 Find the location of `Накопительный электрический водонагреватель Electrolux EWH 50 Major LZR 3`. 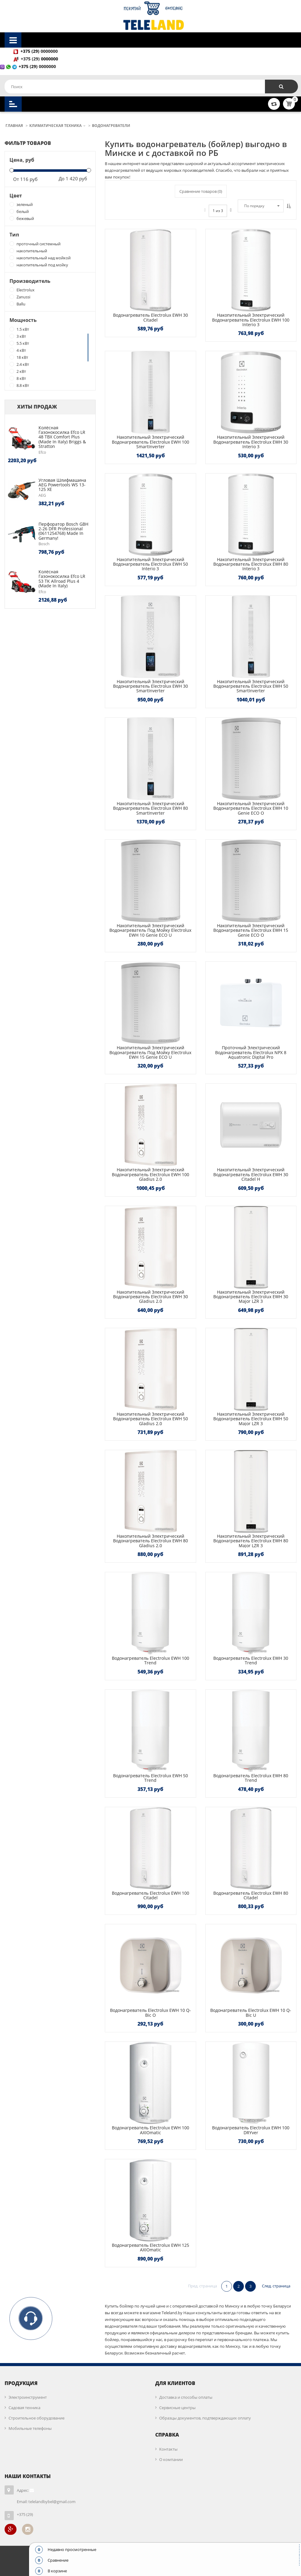

Накопительный электрический водонагреватель Electrolux EWH 50 Major LZR 3 is located at coordinates (250, 1418).